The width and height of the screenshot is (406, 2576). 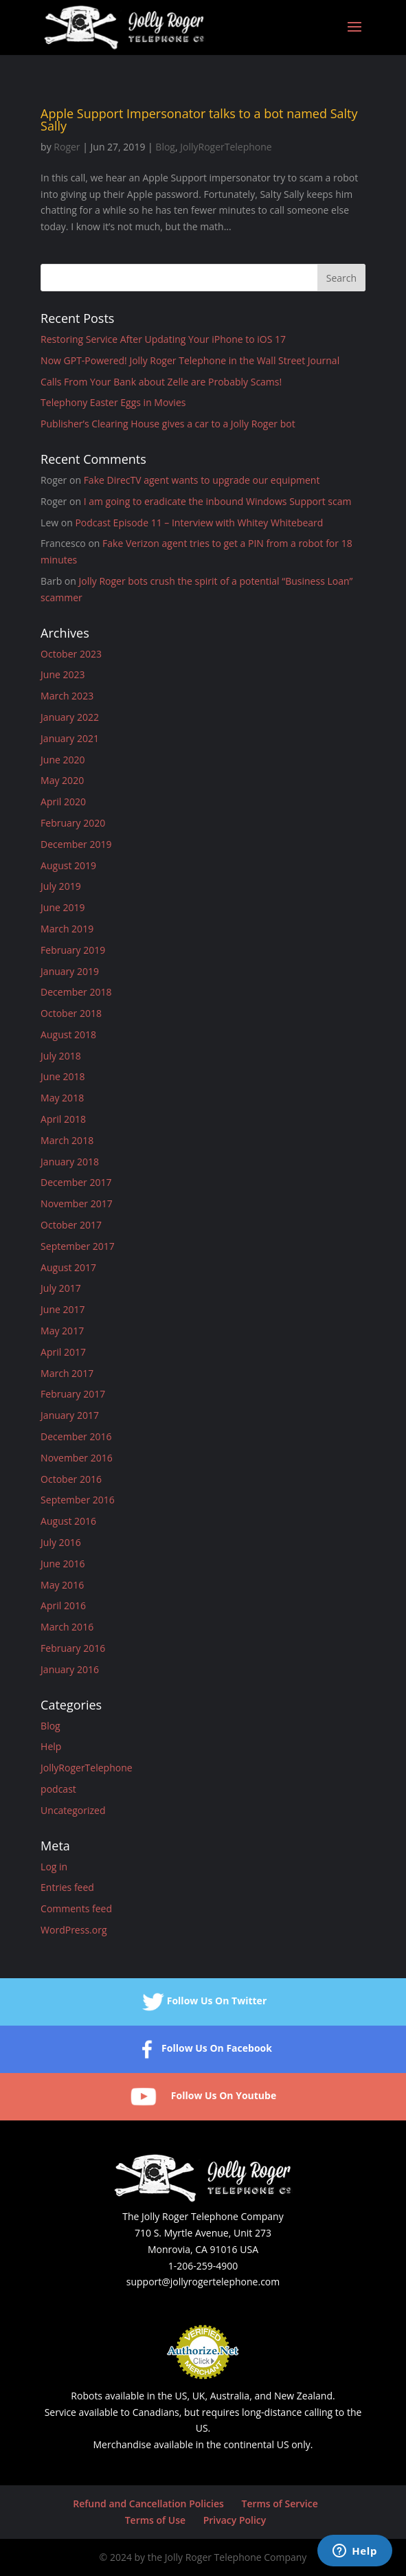 I want to click on January 2017, so click(x=70, y=1415).